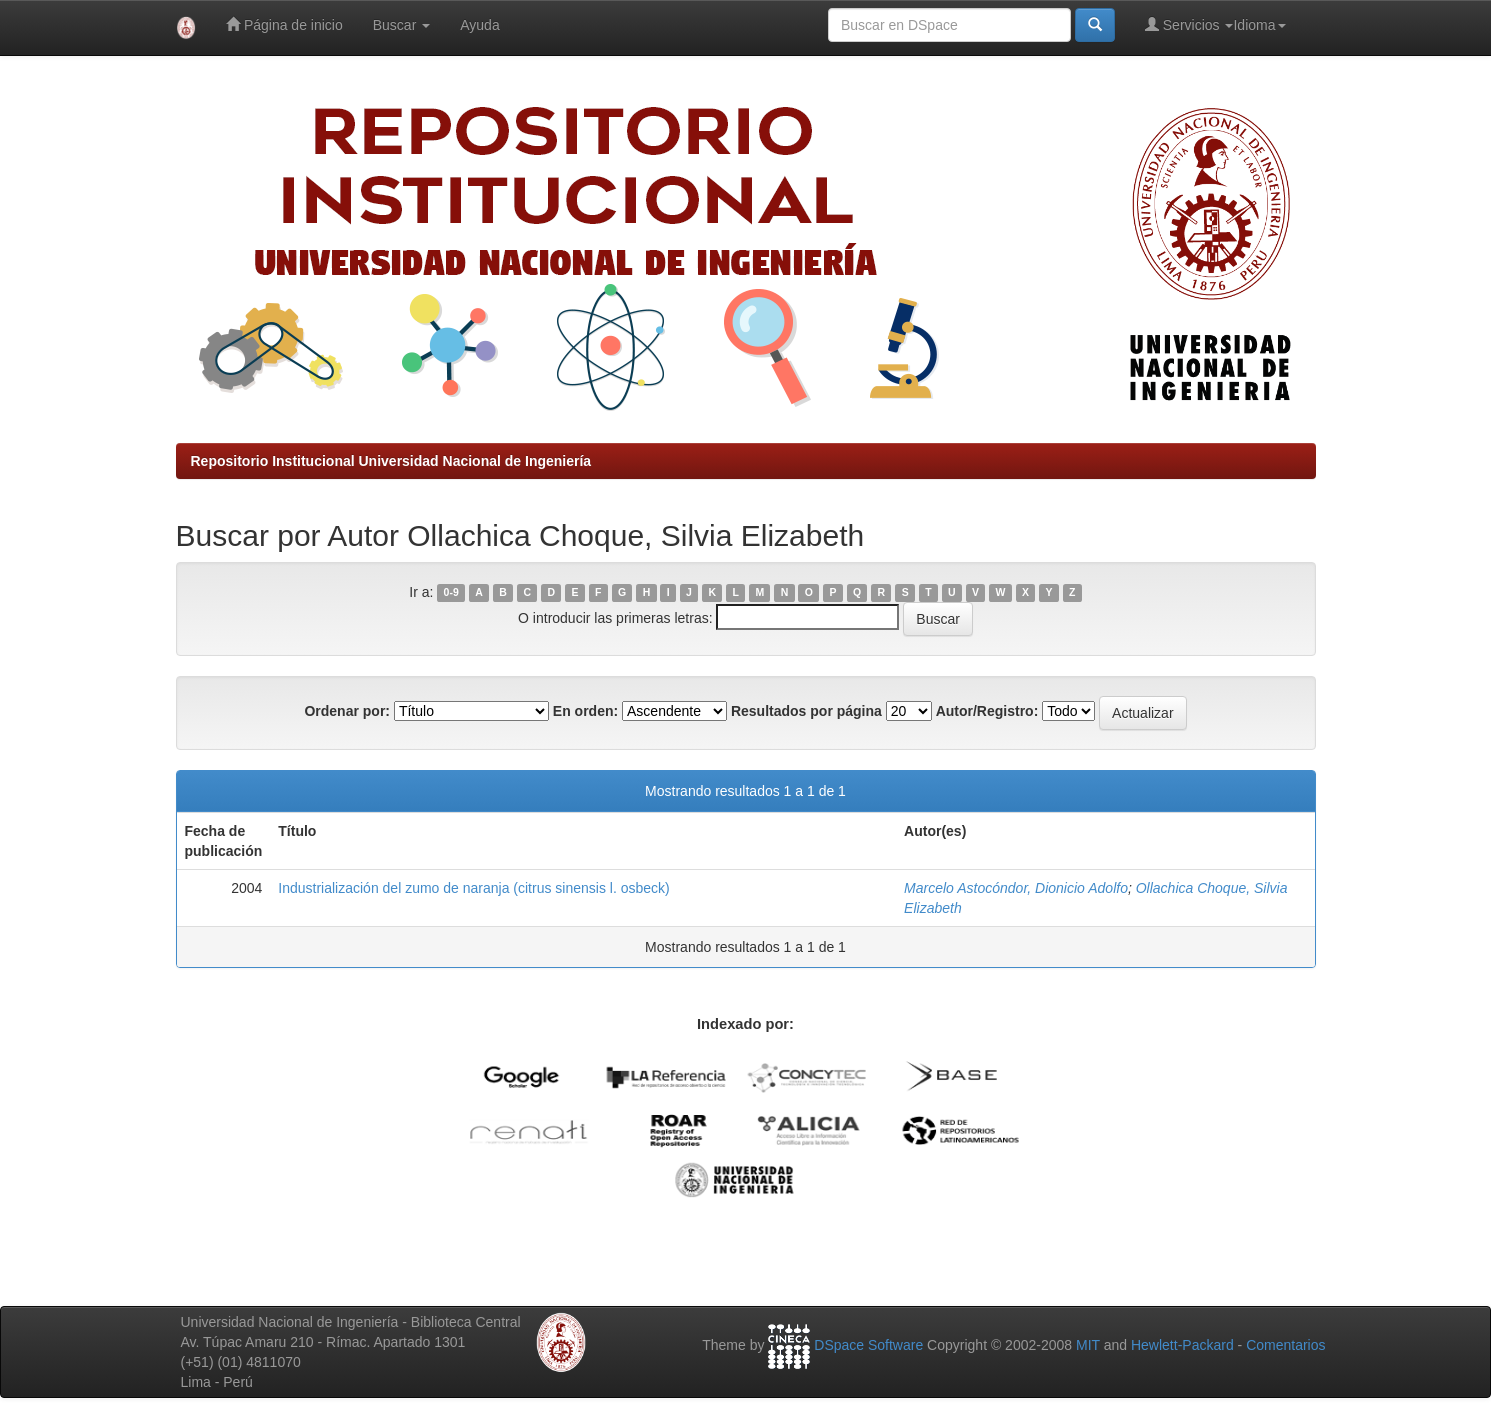 Image resolution: width=1491 pixels, height=1418 pixels. I want to click on DSpace Software, so click(868, 1345).